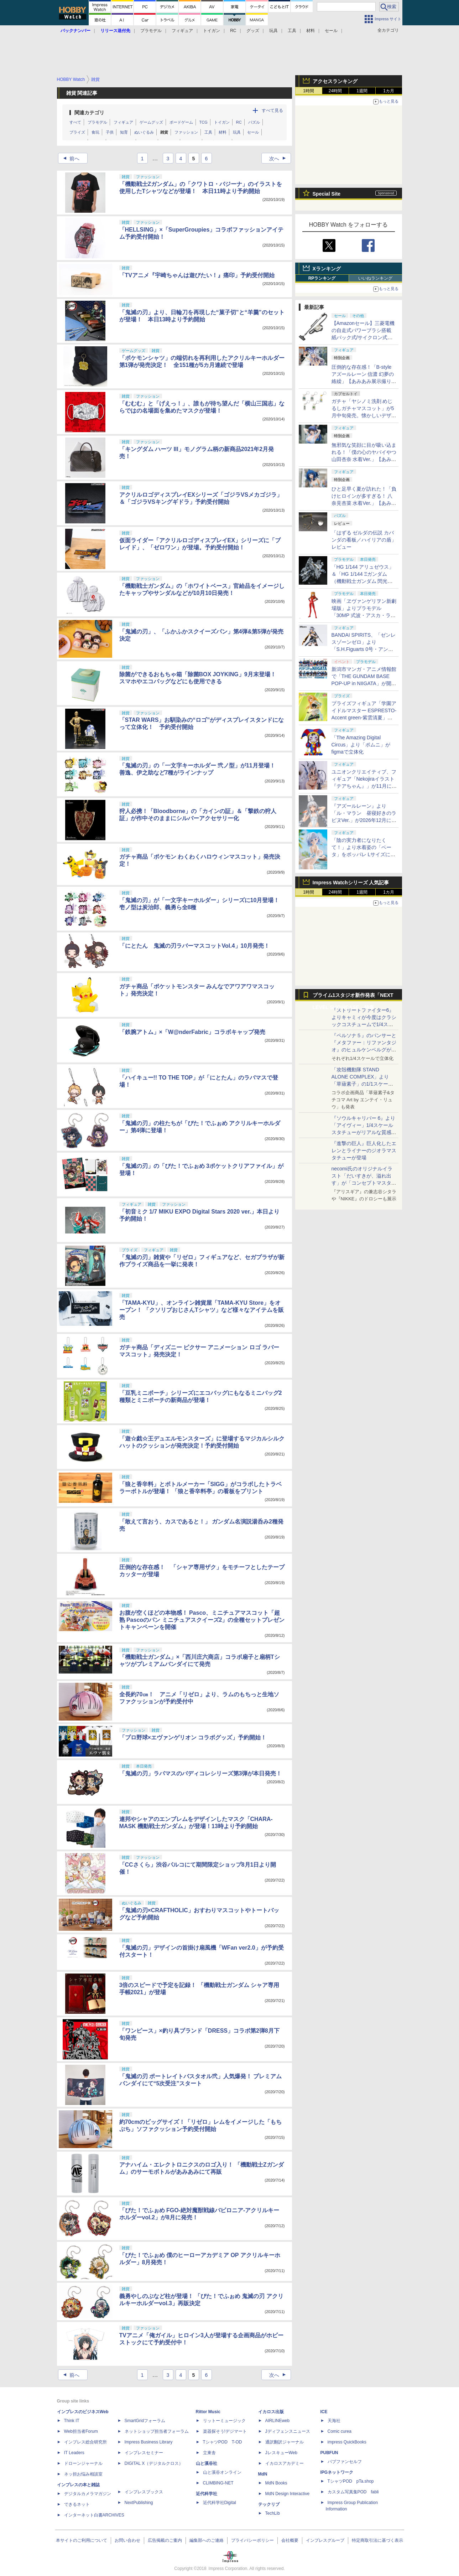 The image size is (459, 2576). I want to click on パズル, so click(254, 122).